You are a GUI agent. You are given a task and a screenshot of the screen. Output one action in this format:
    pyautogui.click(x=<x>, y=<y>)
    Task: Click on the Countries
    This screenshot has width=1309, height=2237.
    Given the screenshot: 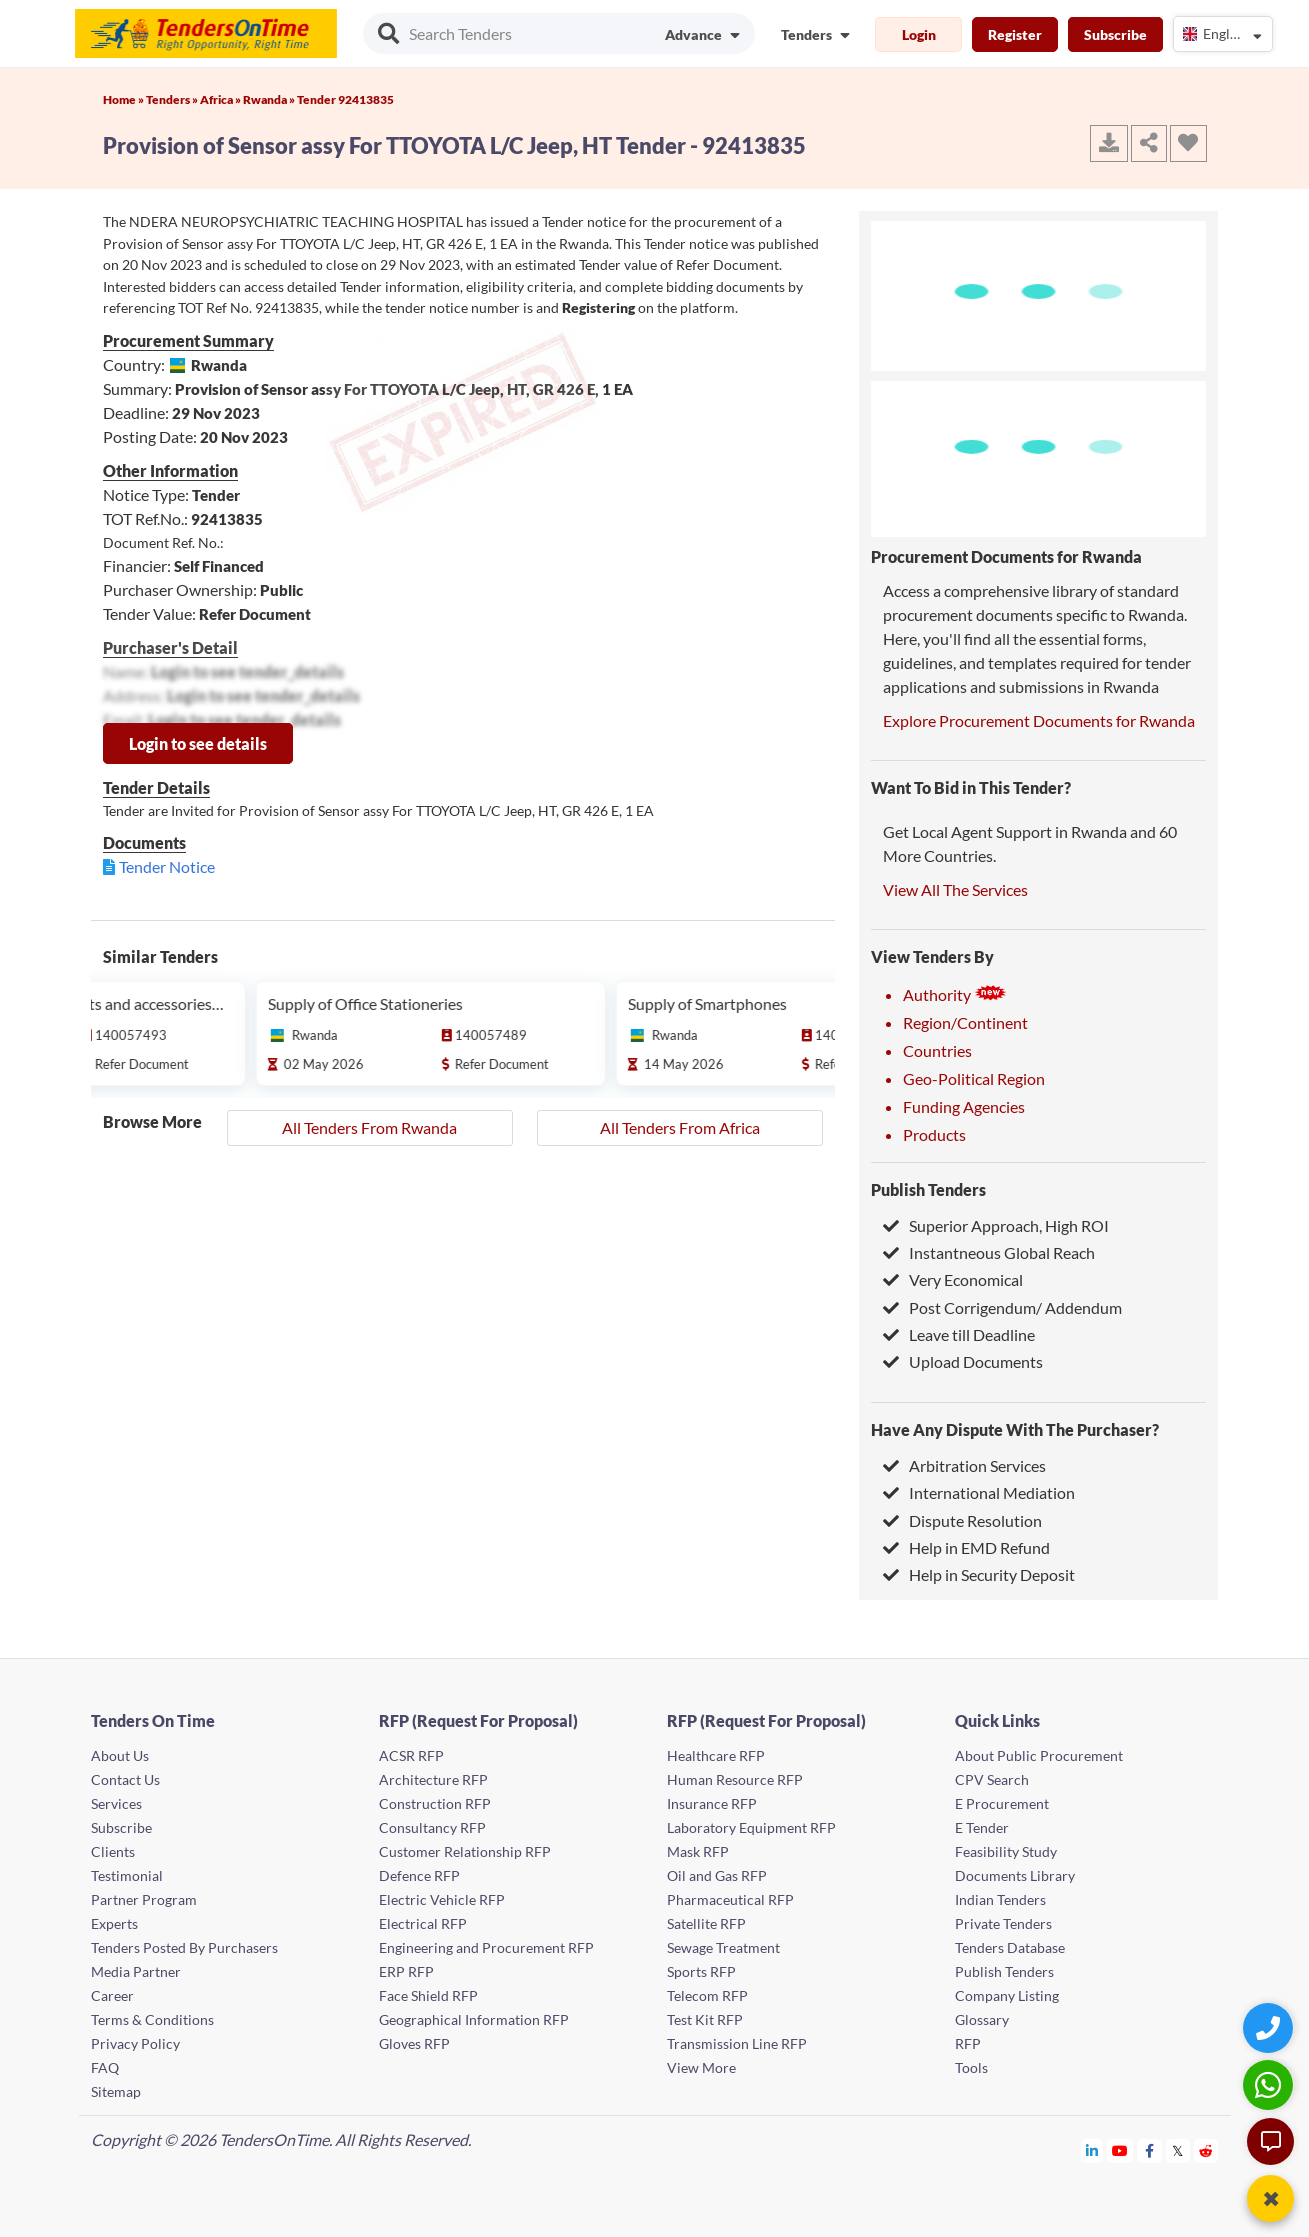 What is the action you would take?
    pyautogui.click(x=937, y=1050)
    